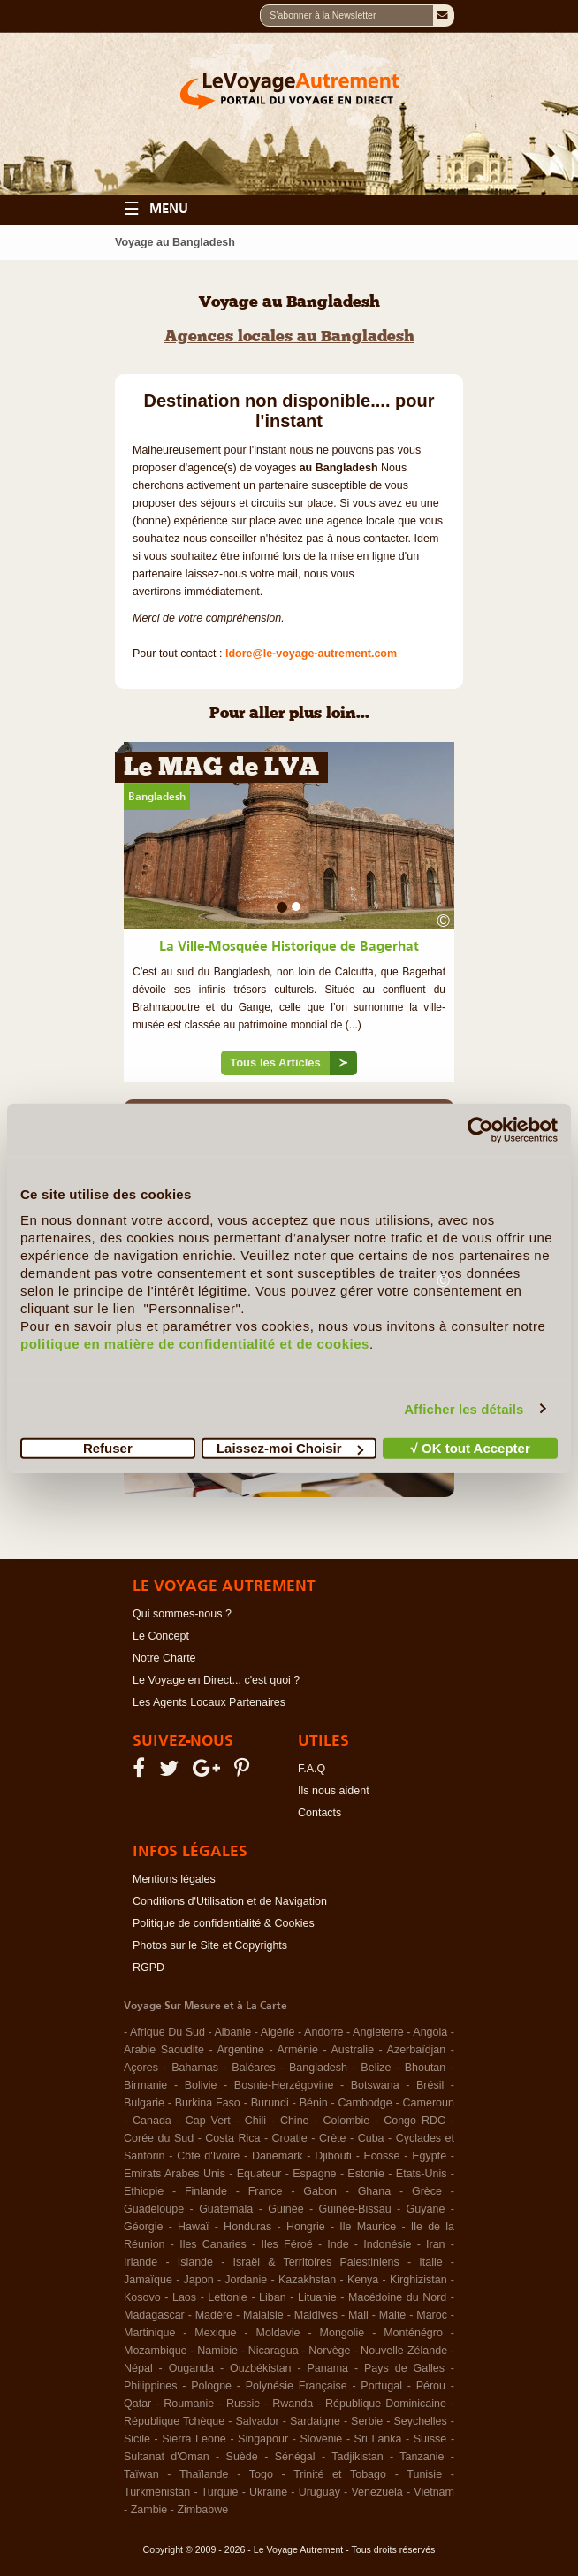 The image size is (578, 2576). Describe the element at coordinates (317, 2297) in the screenshot. I see `Lituanie` at that location.